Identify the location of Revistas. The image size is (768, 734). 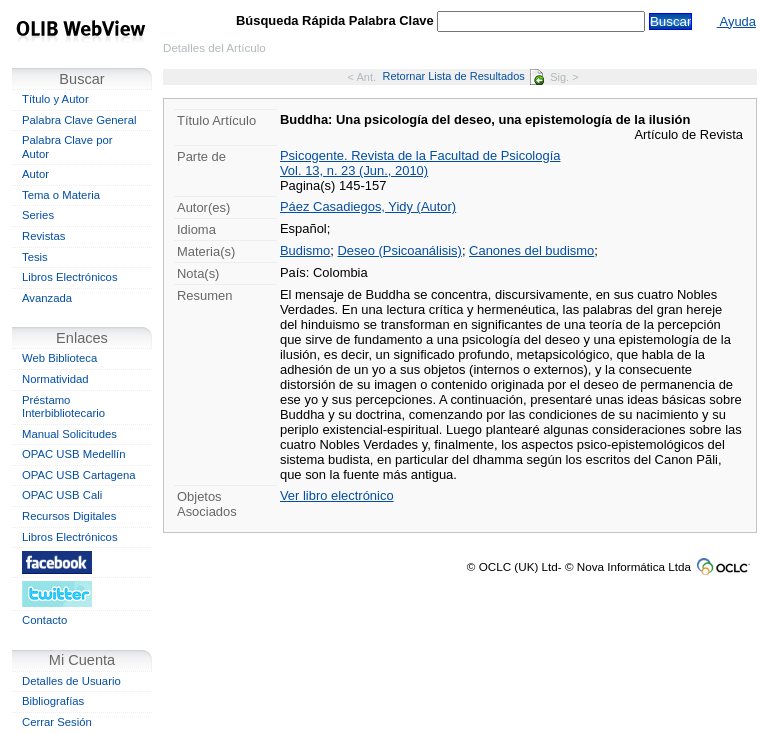
(43, 236).